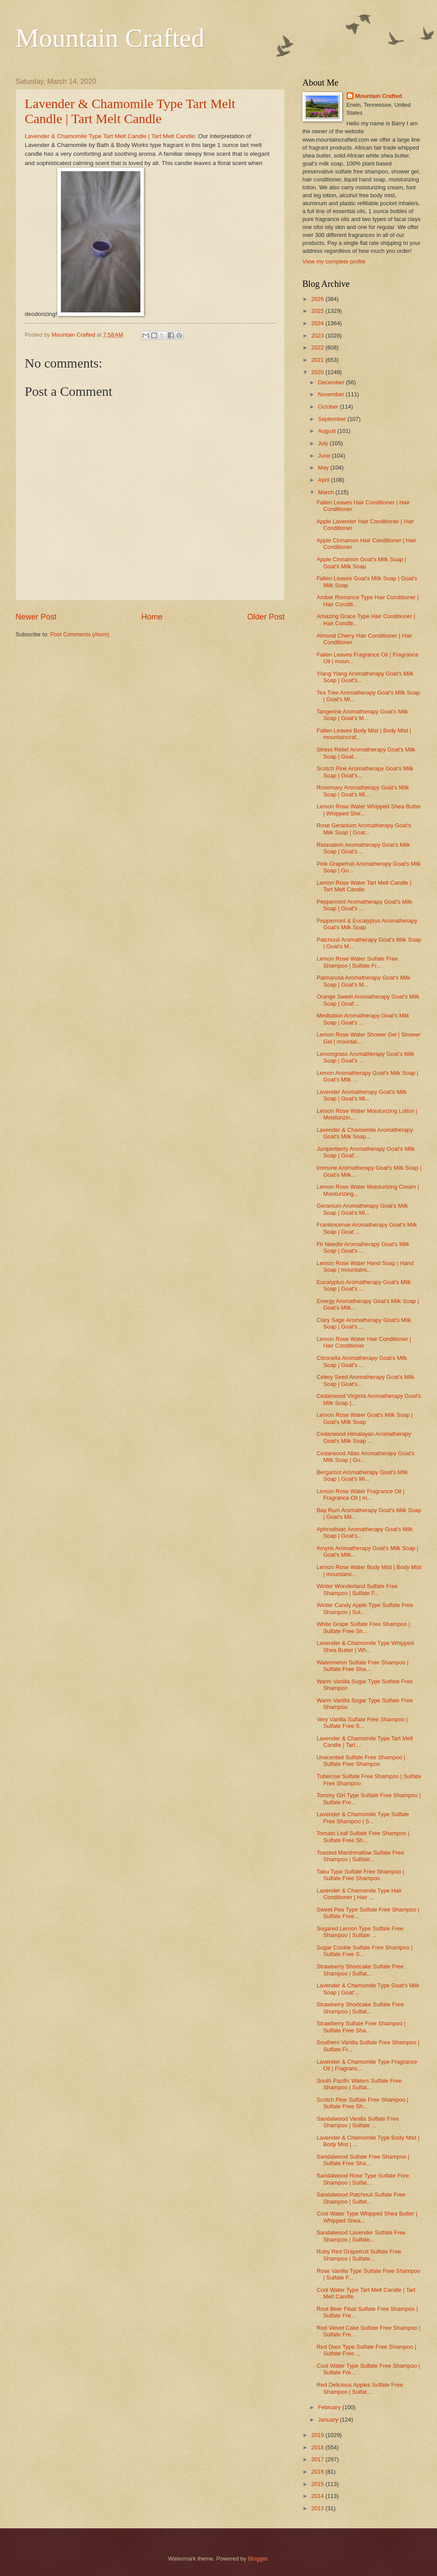 The height and width of the screenshot is (2576, 437). I want to click on Sandalwood Lavender Sulfate Free Shampoo | Sulfate..., so click(361, 2235).